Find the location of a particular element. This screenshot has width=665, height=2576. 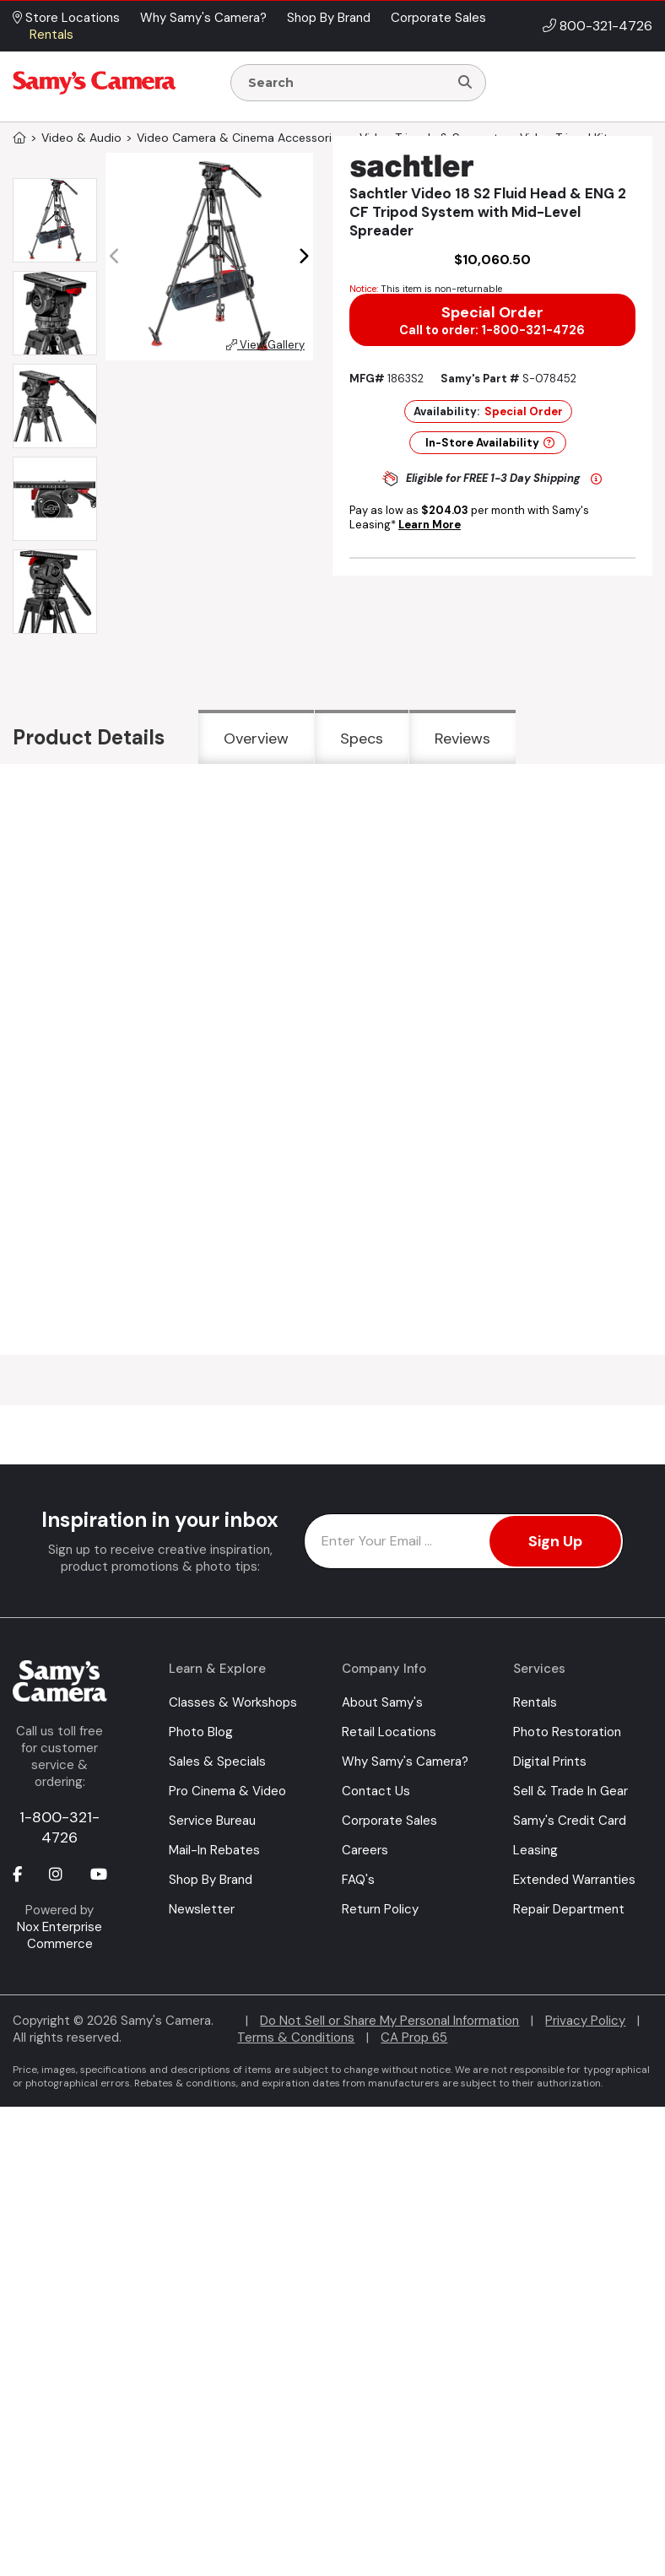

Nox Enterprise Commerce is located at coordinates (59, 1935).